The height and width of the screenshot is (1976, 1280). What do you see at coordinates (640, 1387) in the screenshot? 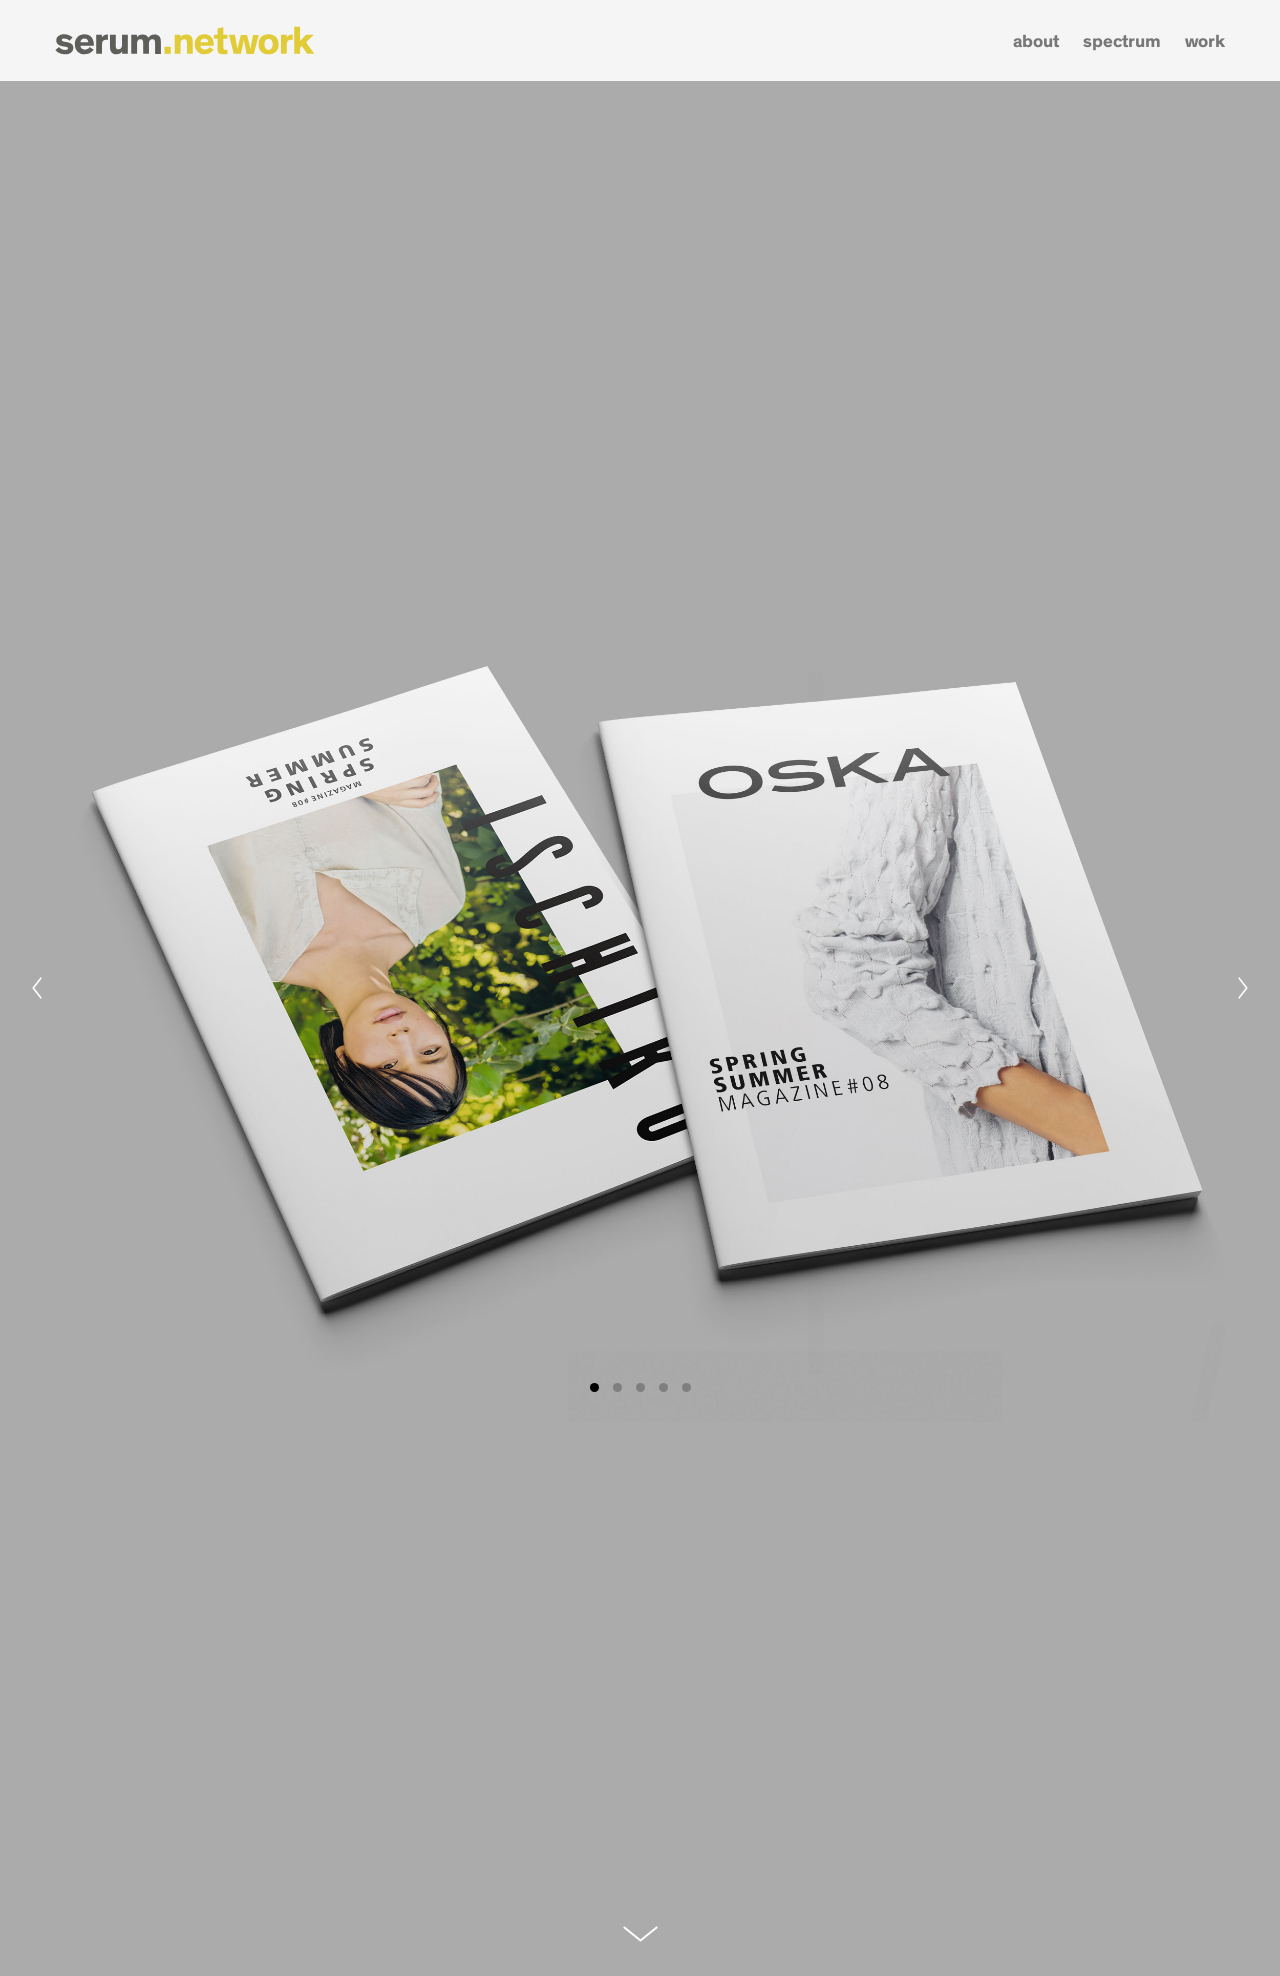
I see `View slide 3` at bounding box center [640, 1387].